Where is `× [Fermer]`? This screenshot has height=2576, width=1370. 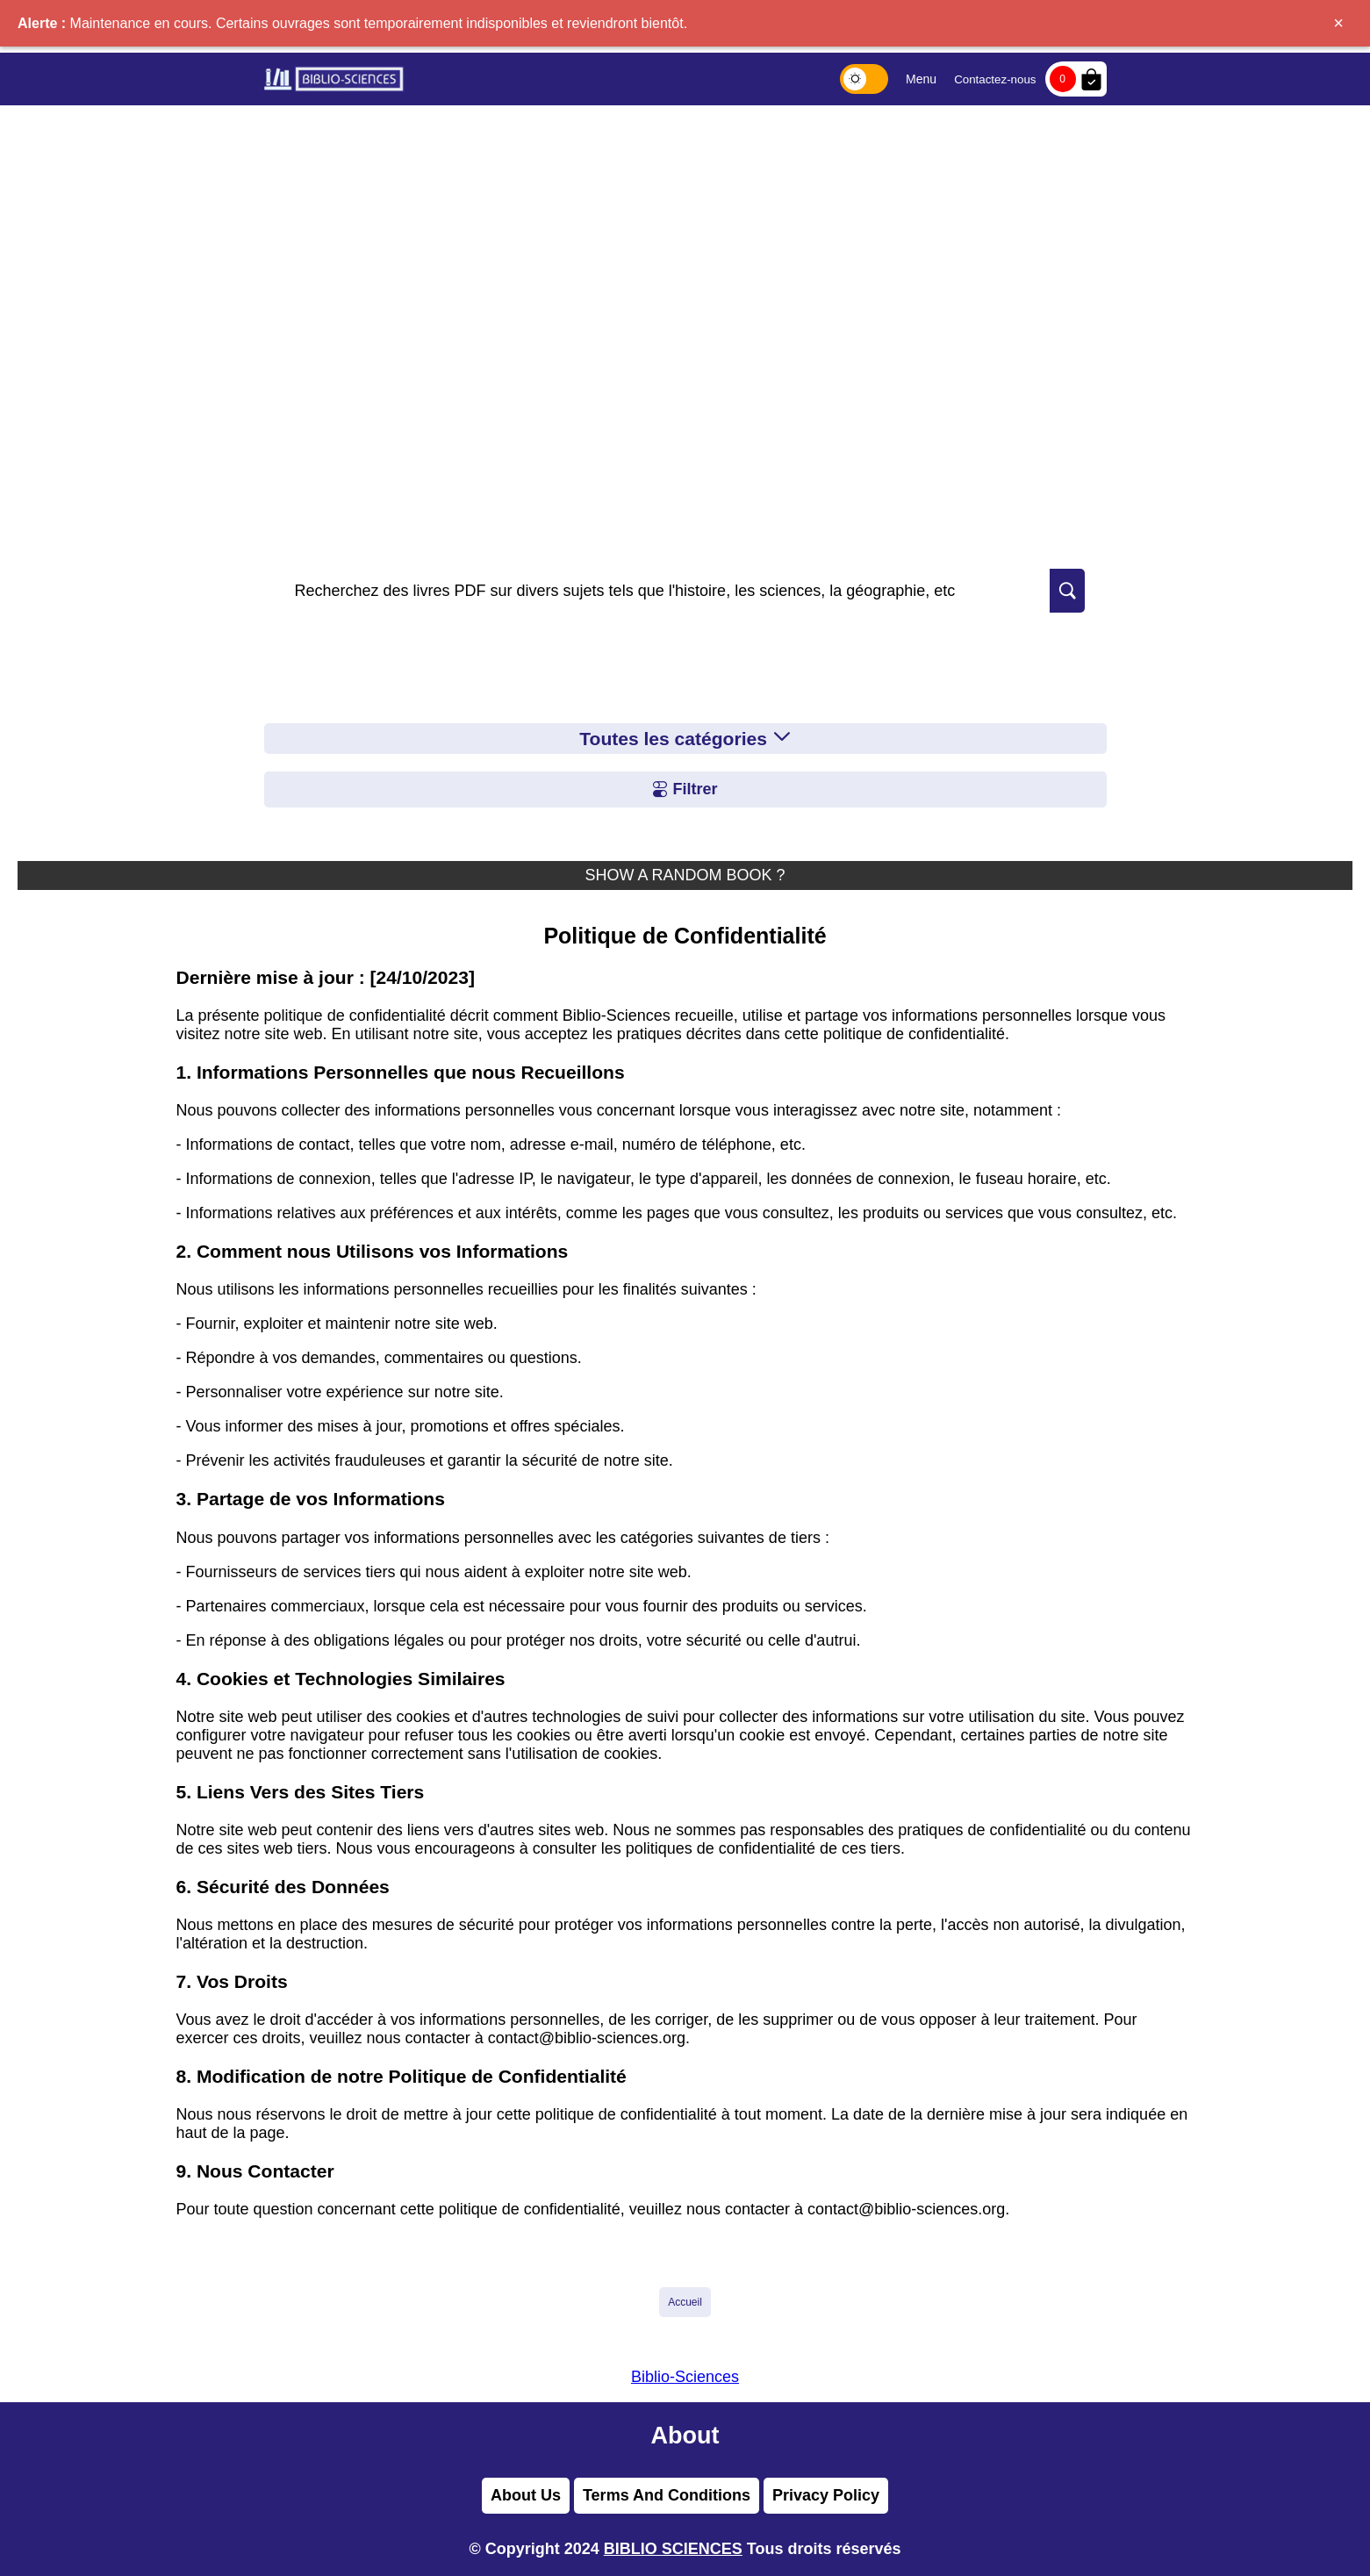 × [Fermer] is located at coordinates (1338, 22).